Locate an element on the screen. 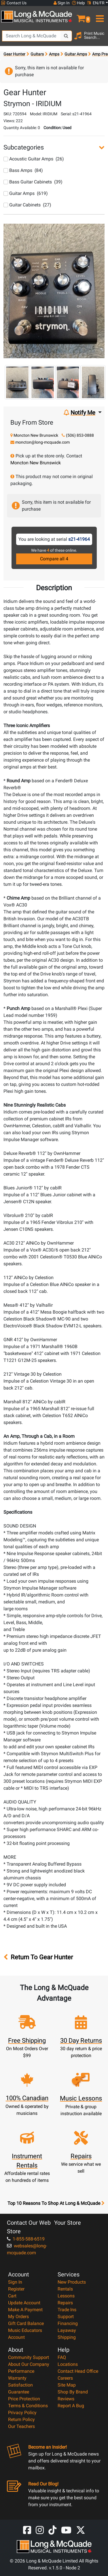  Guitar Amps is located at coordinates (76, 54).